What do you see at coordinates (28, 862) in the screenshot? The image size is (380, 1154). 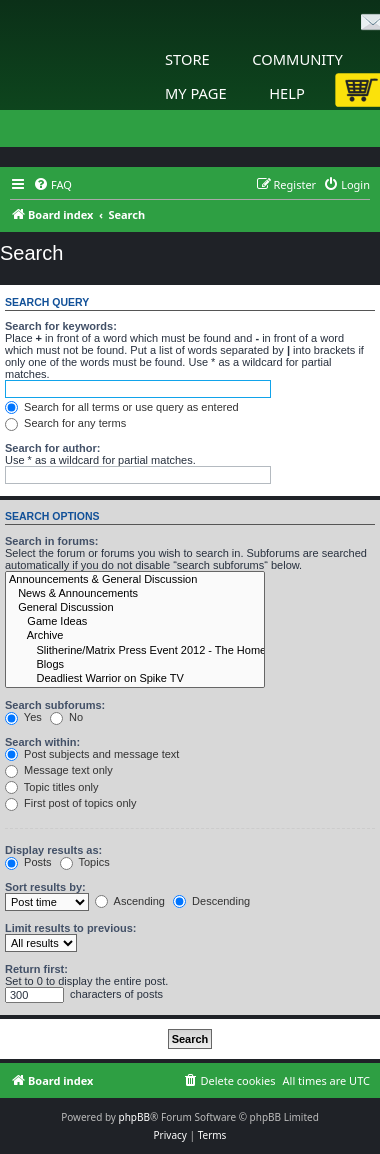 I see `Posts` at bounding box center [28, 862].